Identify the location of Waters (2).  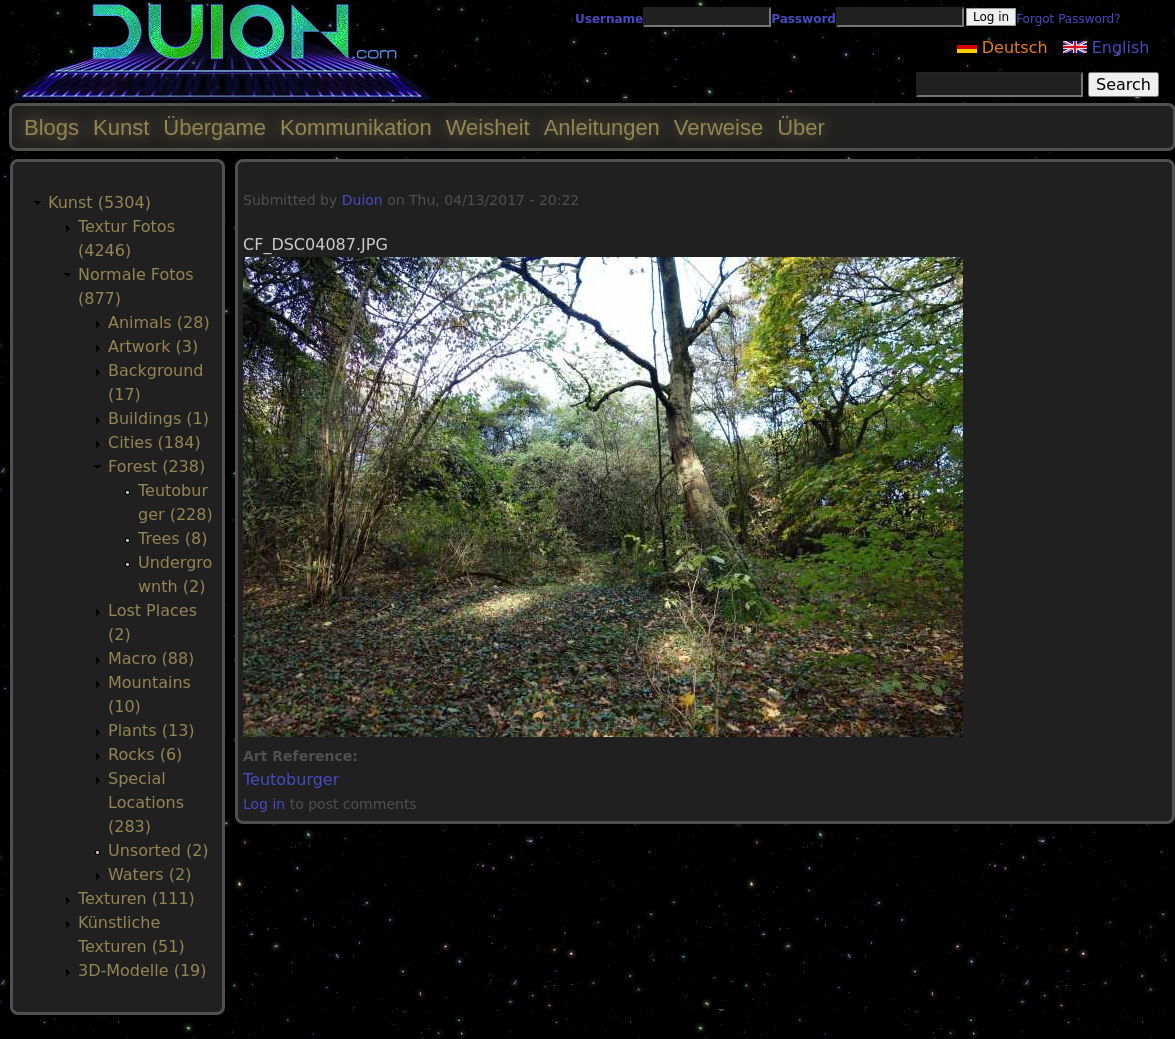
(149, 874).